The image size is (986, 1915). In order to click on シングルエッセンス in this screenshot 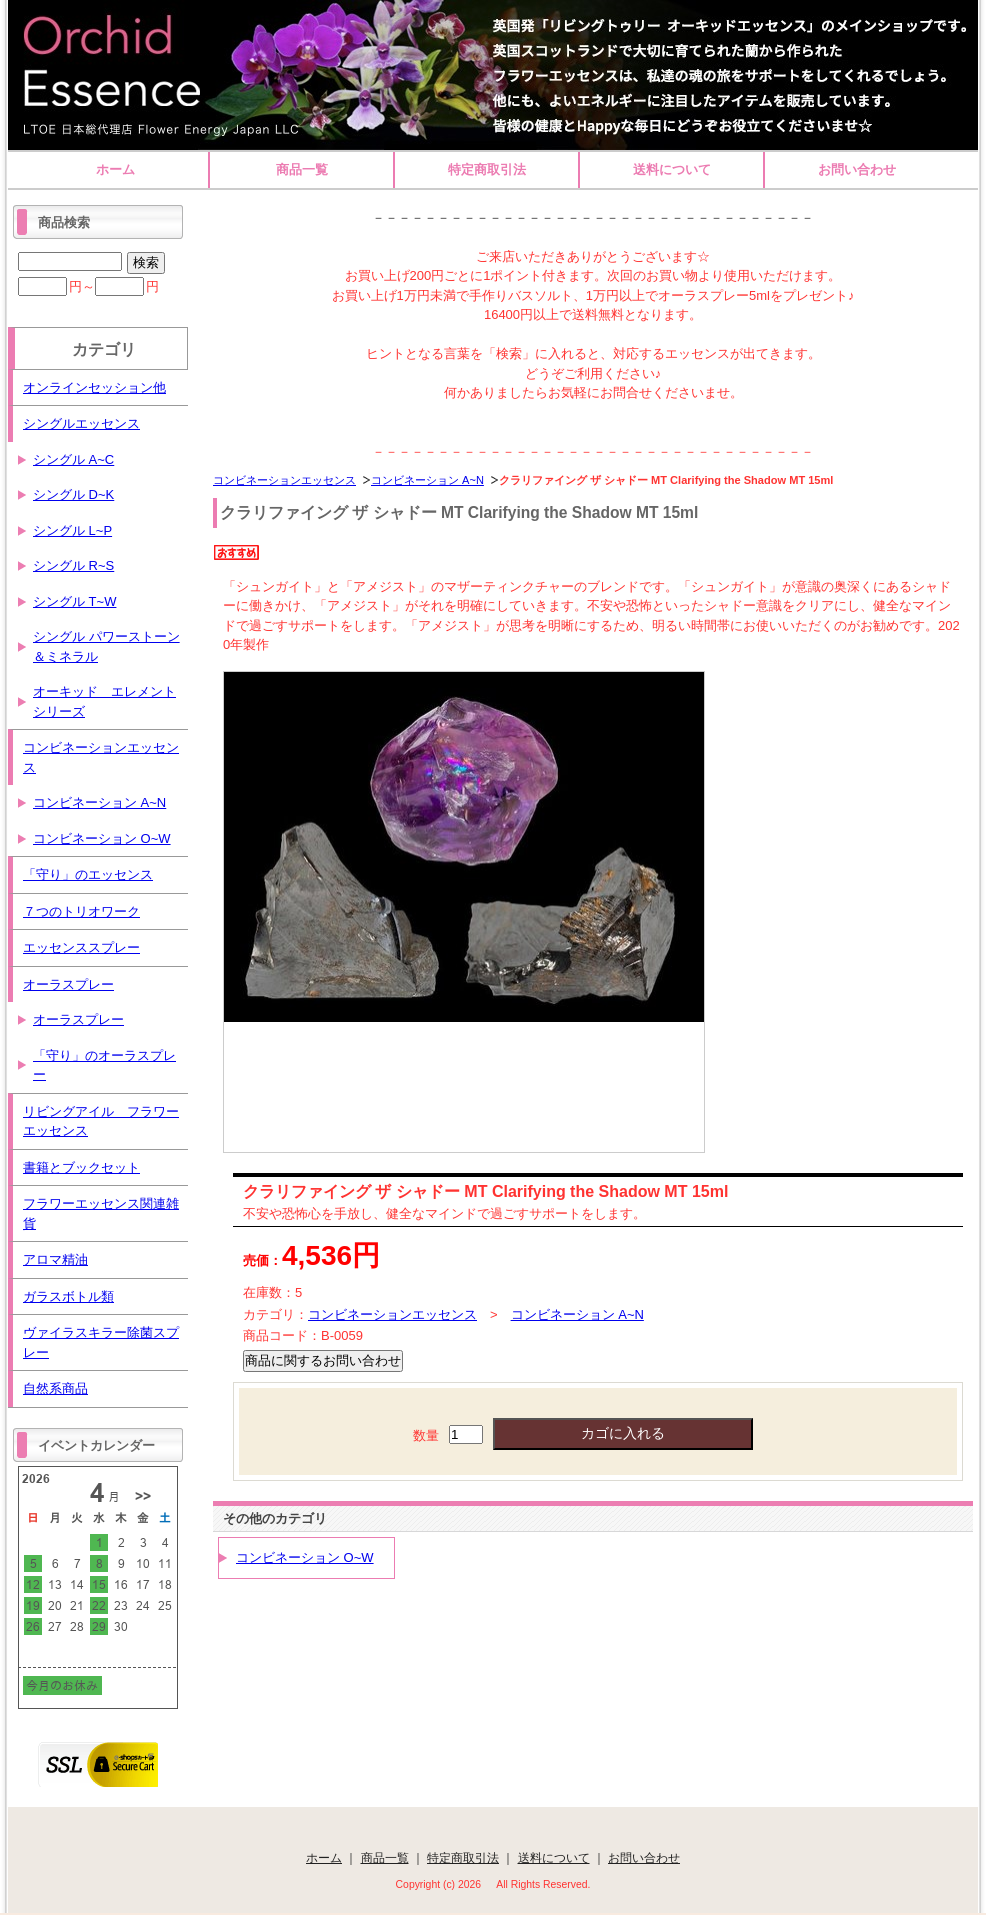, I will do `click(81, 423)`.